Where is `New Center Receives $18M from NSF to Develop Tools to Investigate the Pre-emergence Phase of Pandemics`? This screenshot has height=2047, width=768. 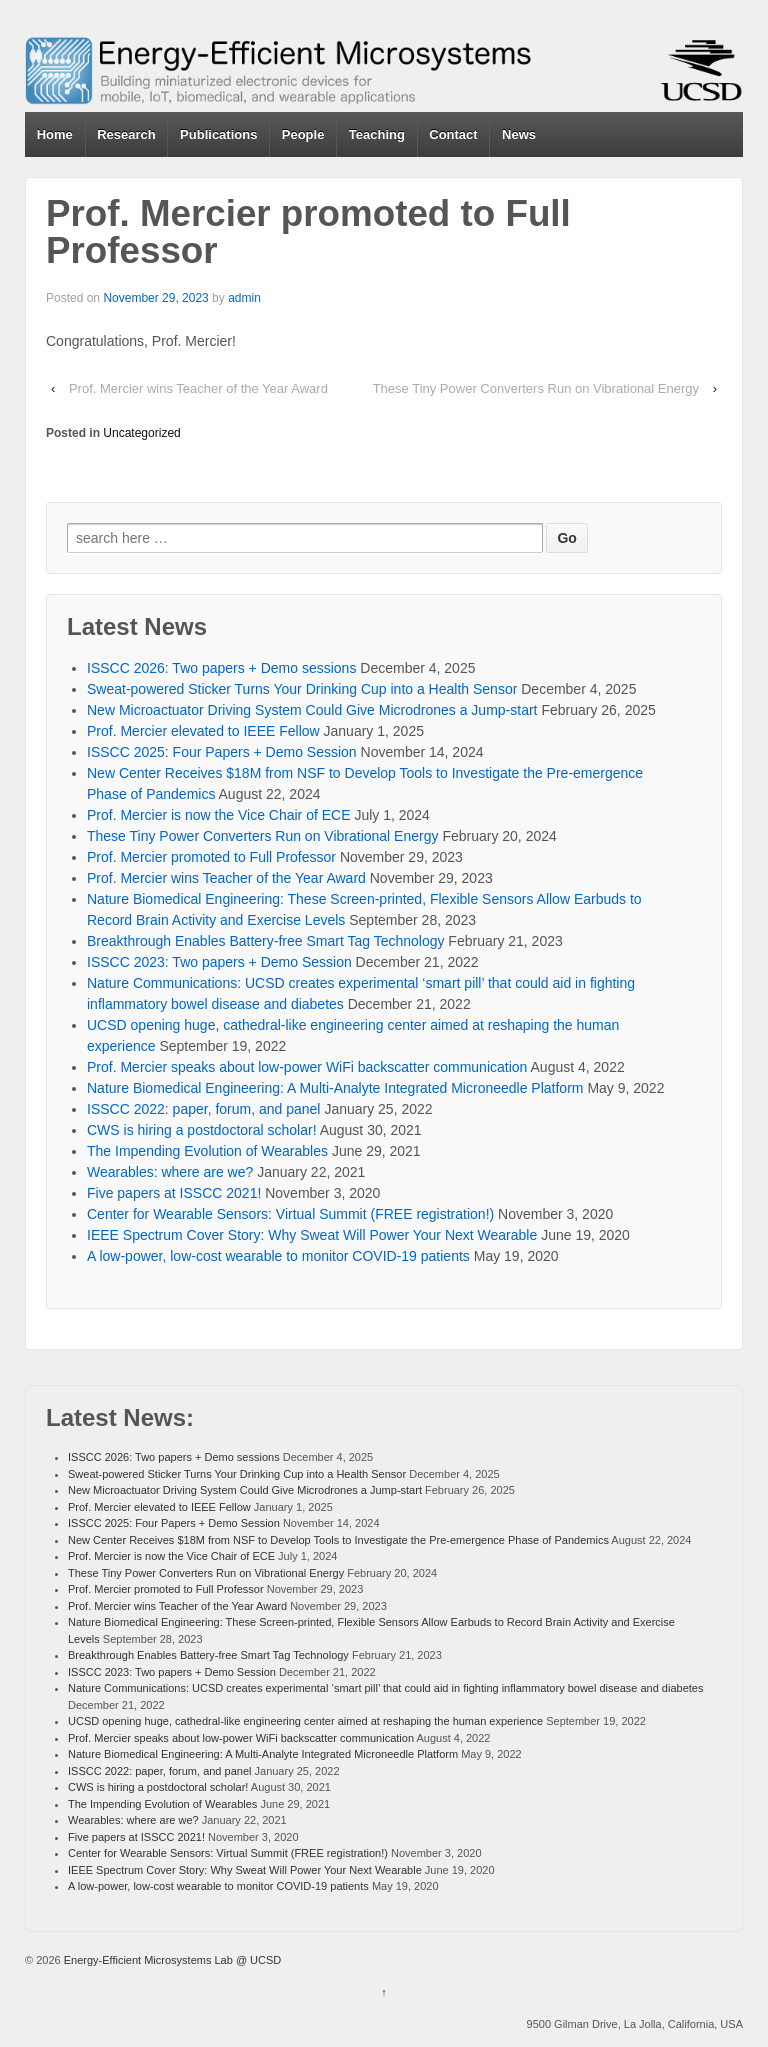 New Center Receives $18M from NSF to Develop Tools to Investigate the Pre-emergence Phase of Pandemics is located at coordinates (338, 1540).